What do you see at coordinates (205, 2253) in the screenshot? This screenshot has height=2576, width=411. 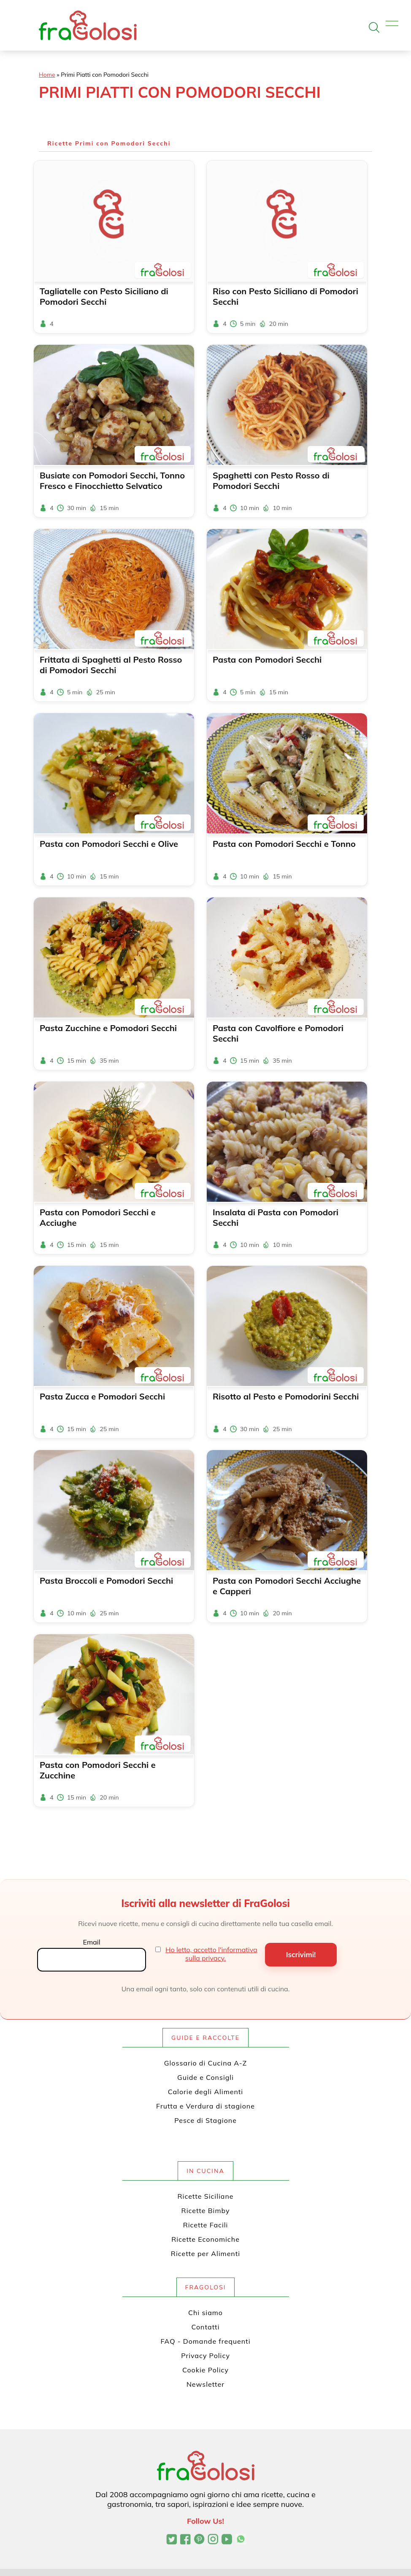 I see `Ricette per Alimenti` at bounding box center [205, 2253].